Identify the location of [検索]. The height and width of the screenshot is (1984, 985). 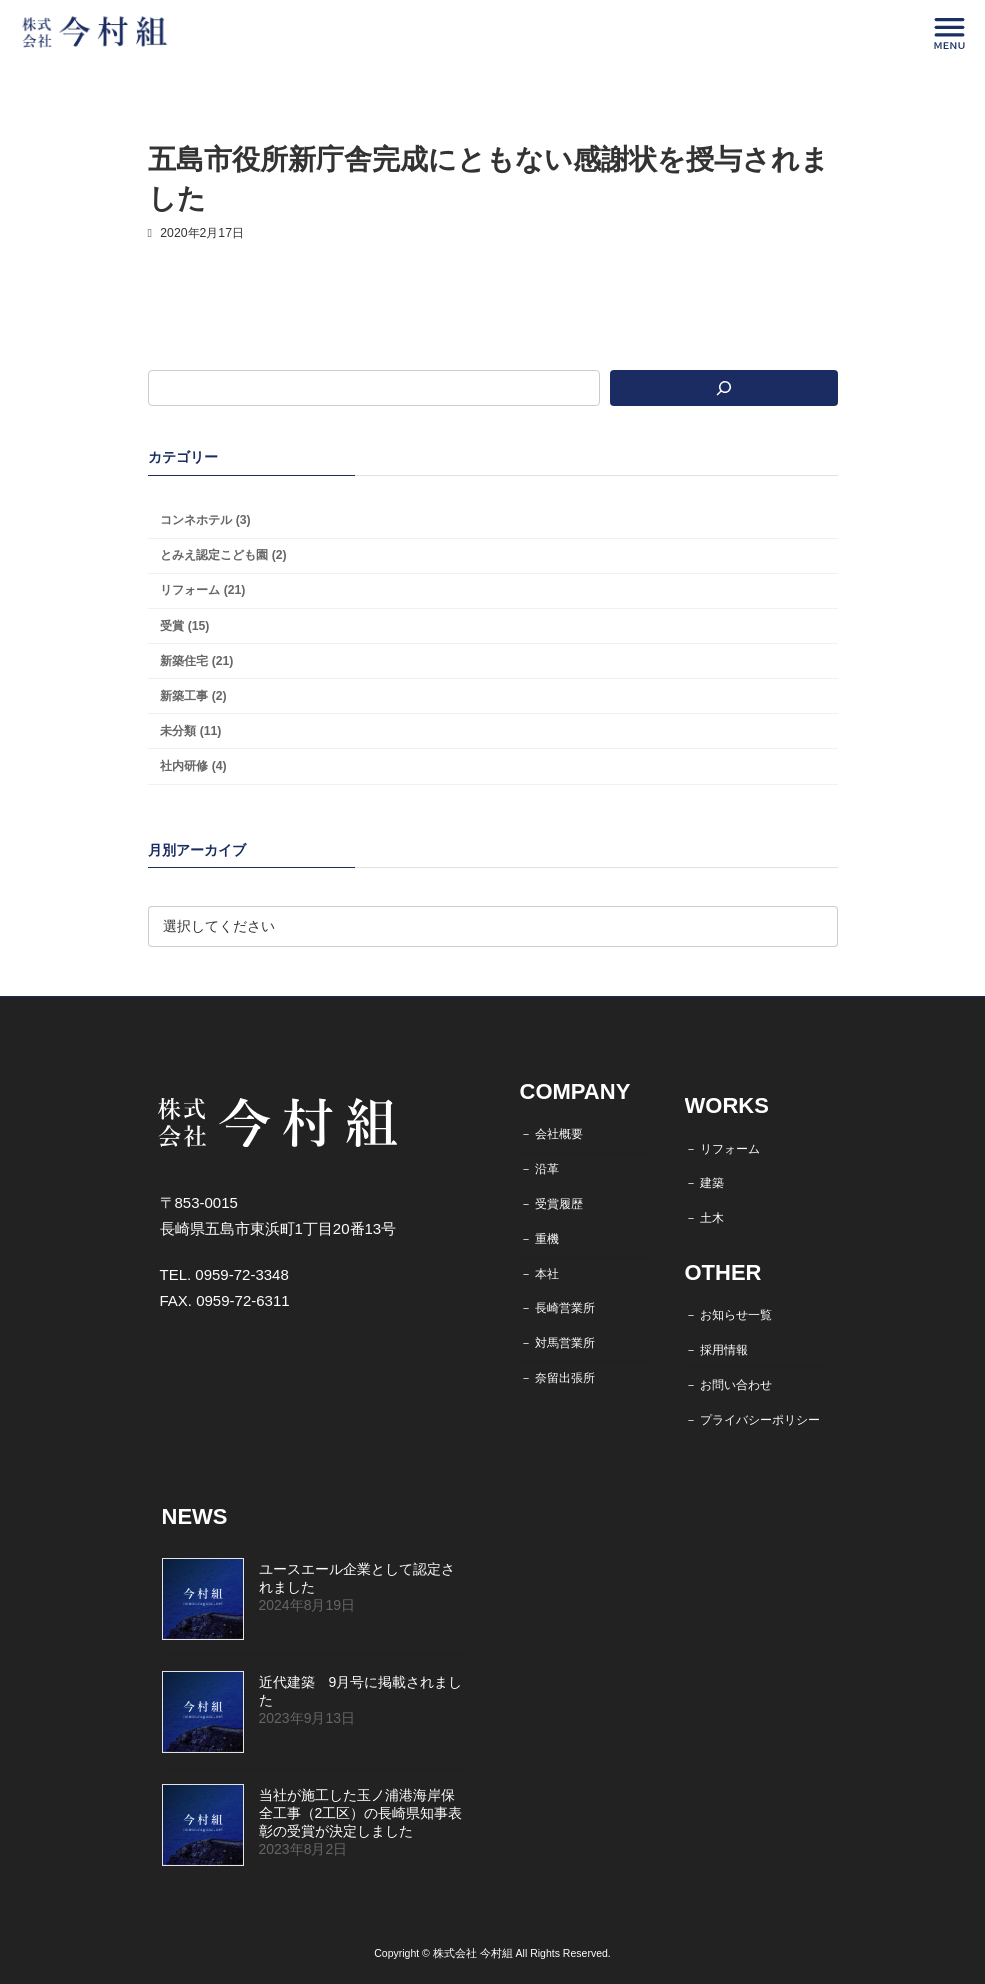
(724, 388).